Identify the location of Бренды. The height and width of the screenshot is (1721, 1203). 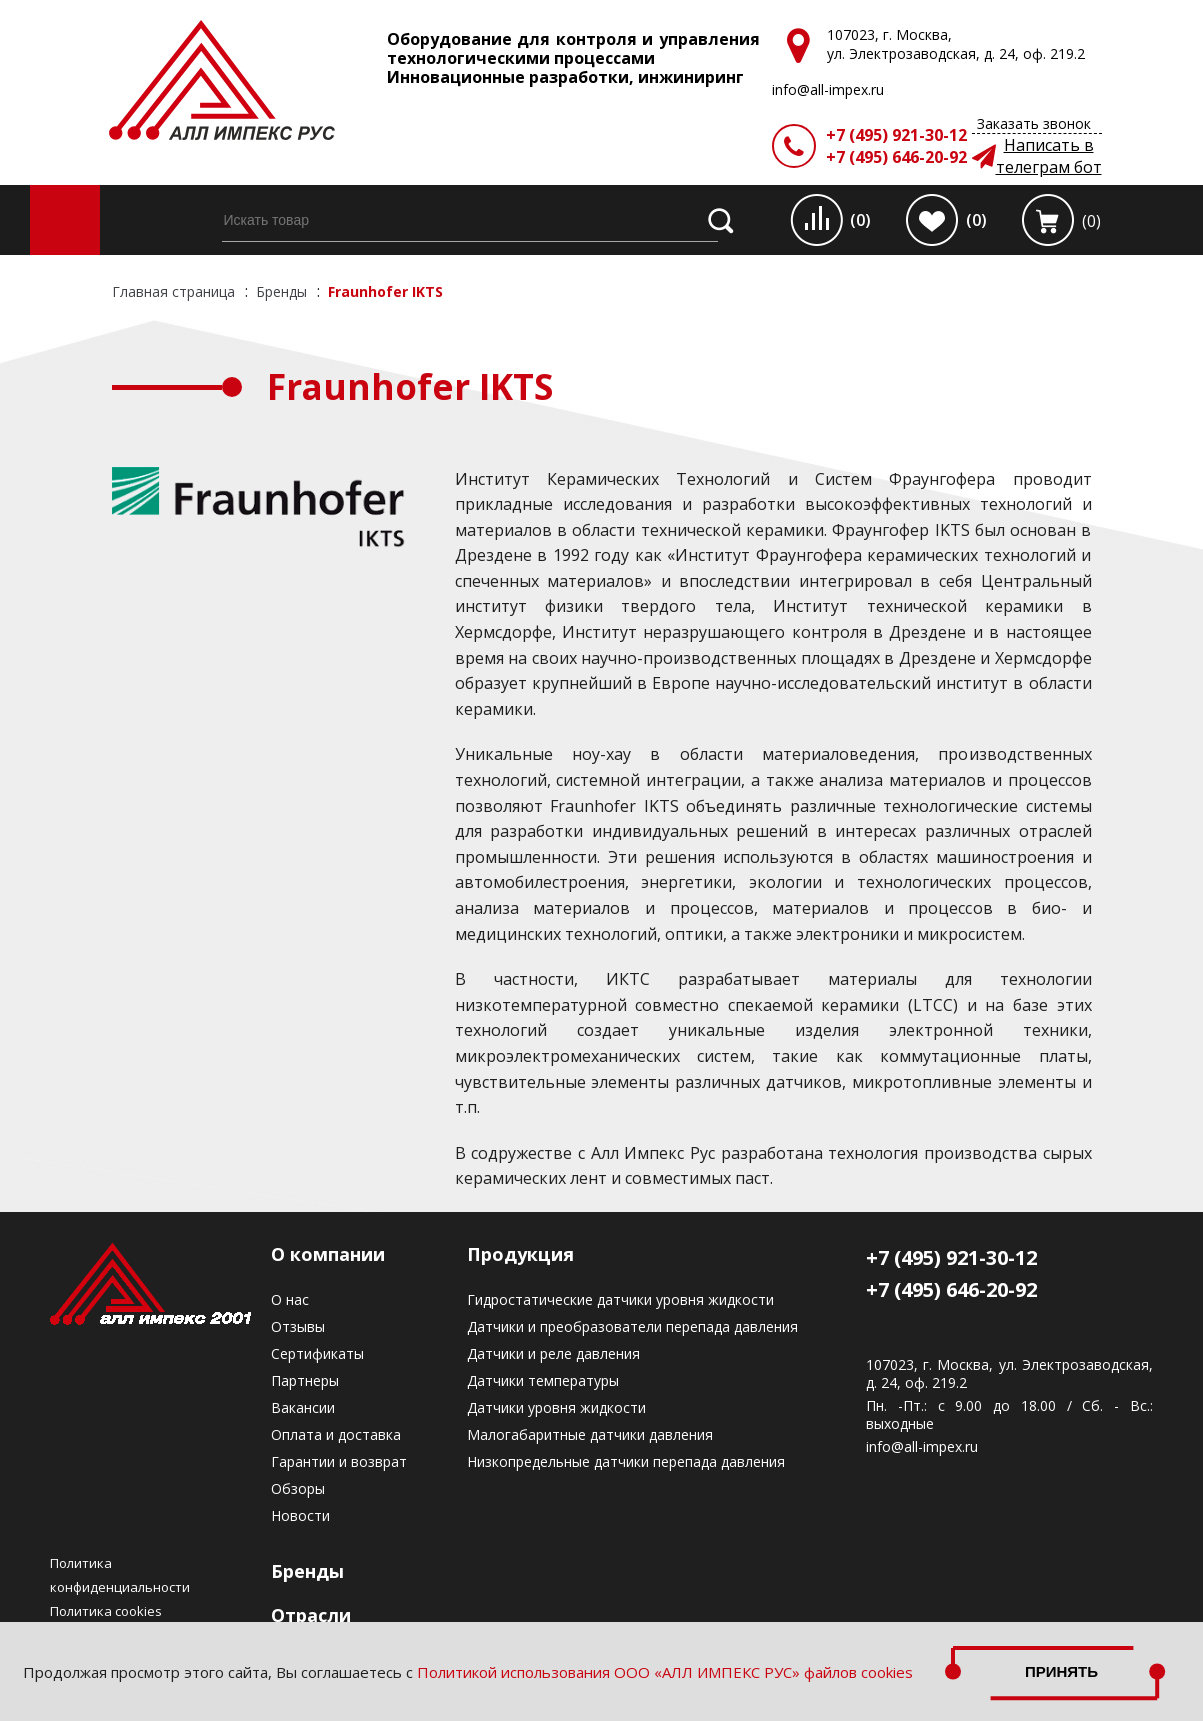
(307, 1571).